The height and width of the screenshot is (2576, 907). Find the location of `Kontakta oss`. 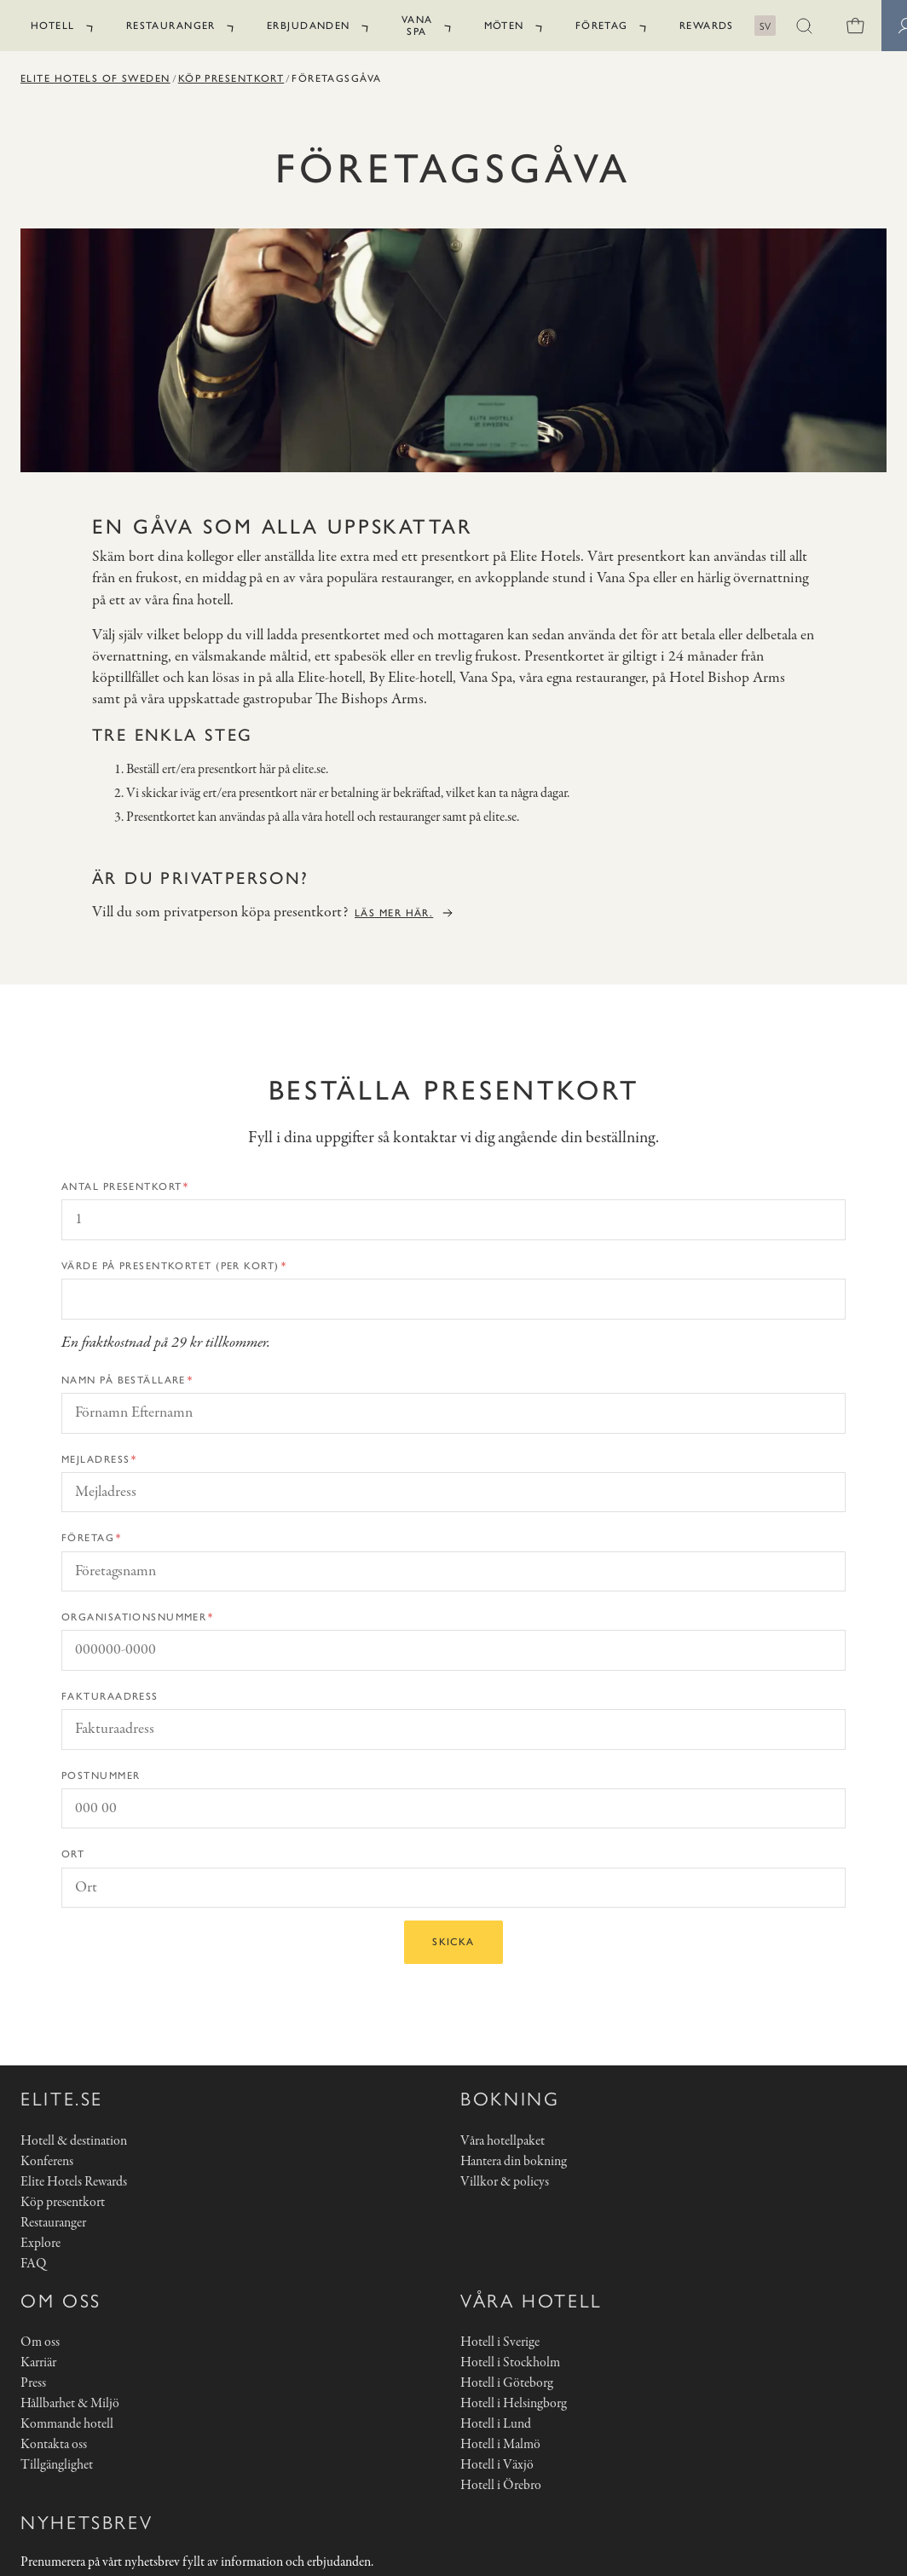

Kontakta oss is located at coordinates (53, 2444).